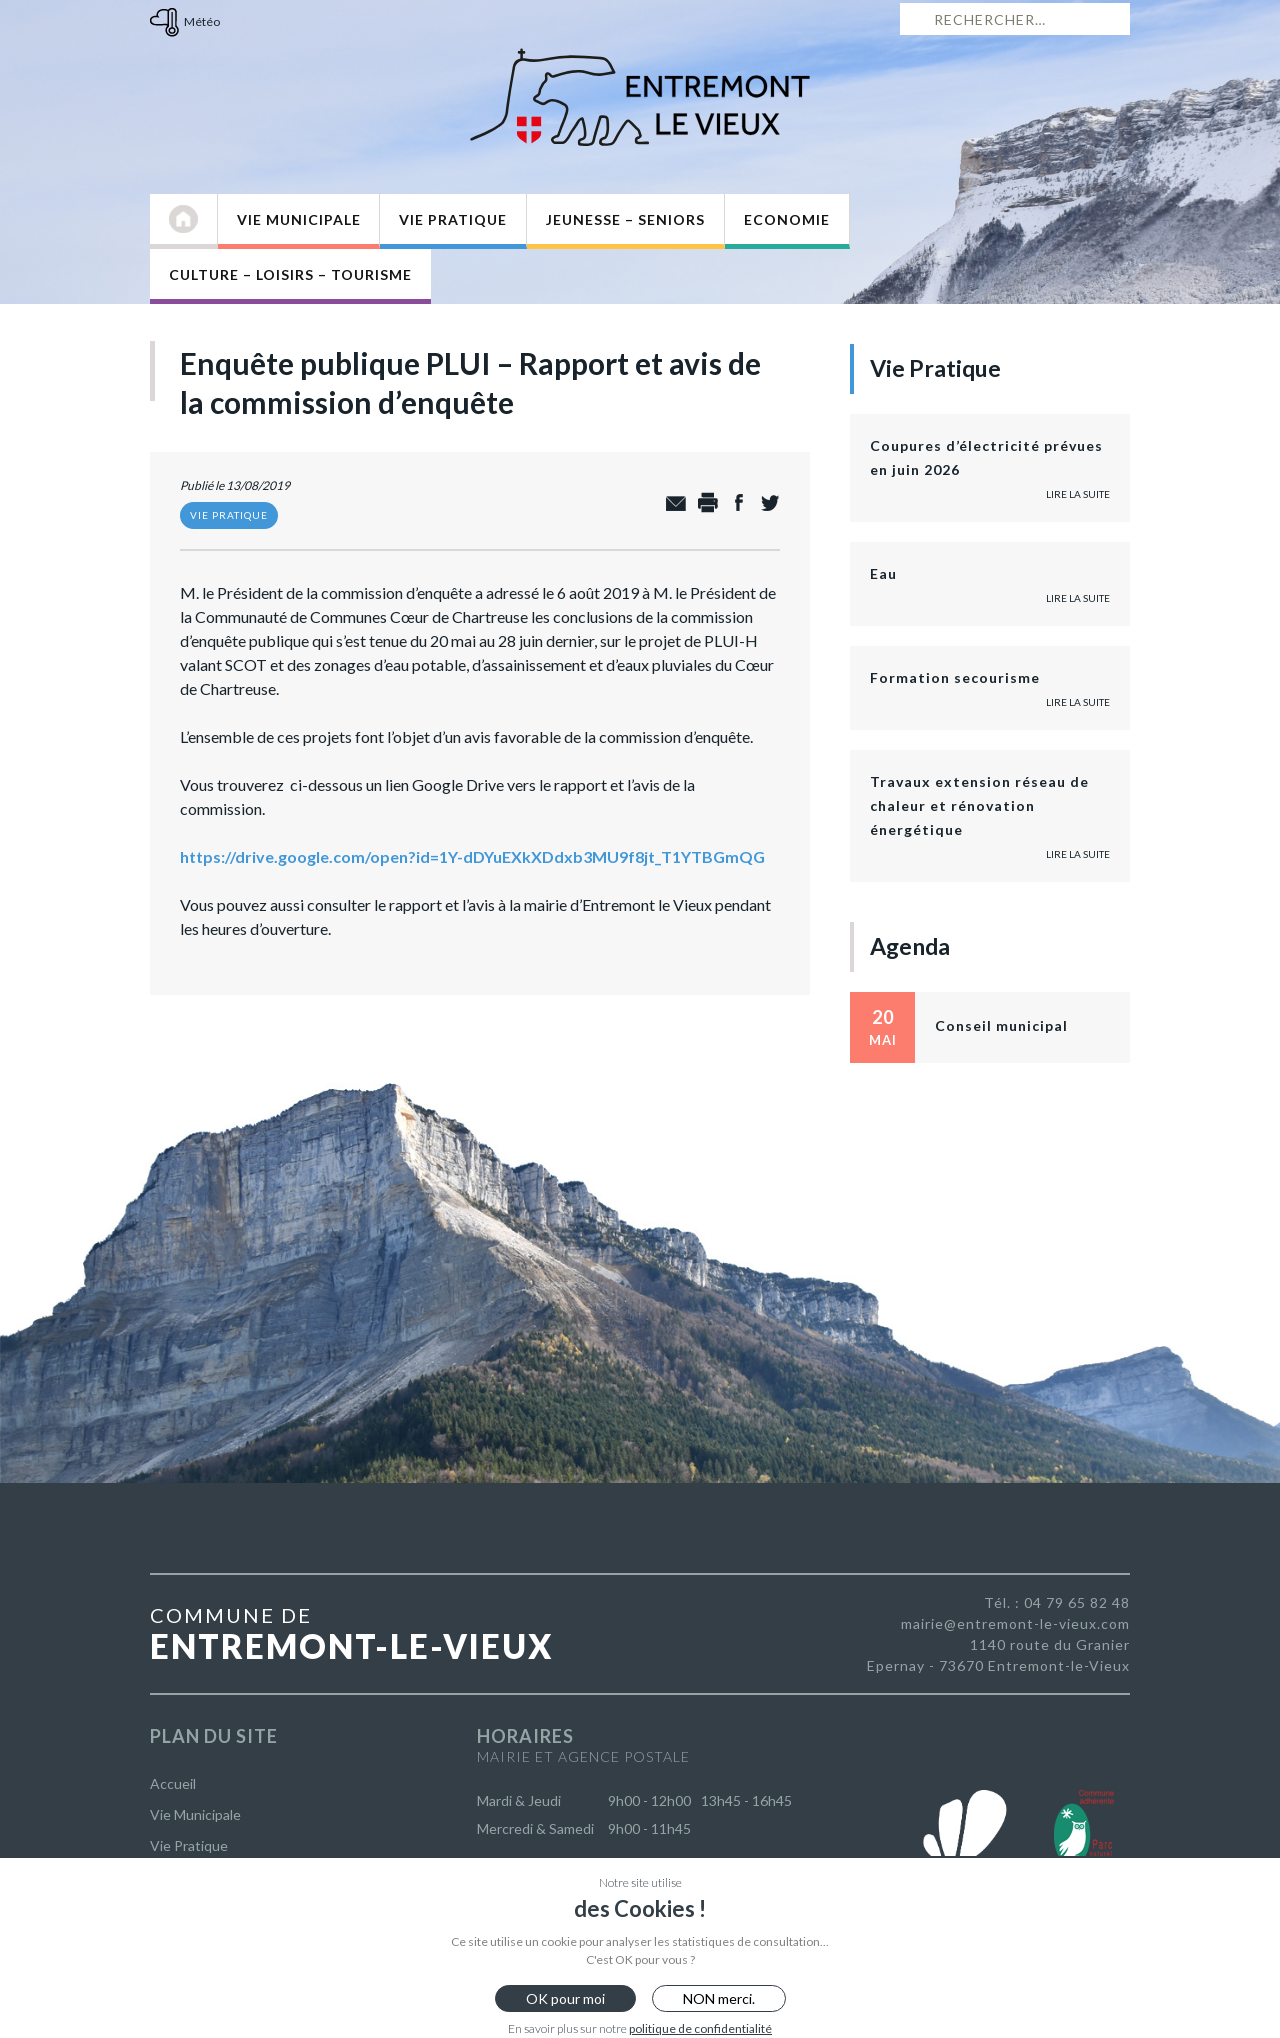  What do you see at coordinates (299, 219) in the screenshot?
I see `Vie Municipale` at bounding box center [299, 219].